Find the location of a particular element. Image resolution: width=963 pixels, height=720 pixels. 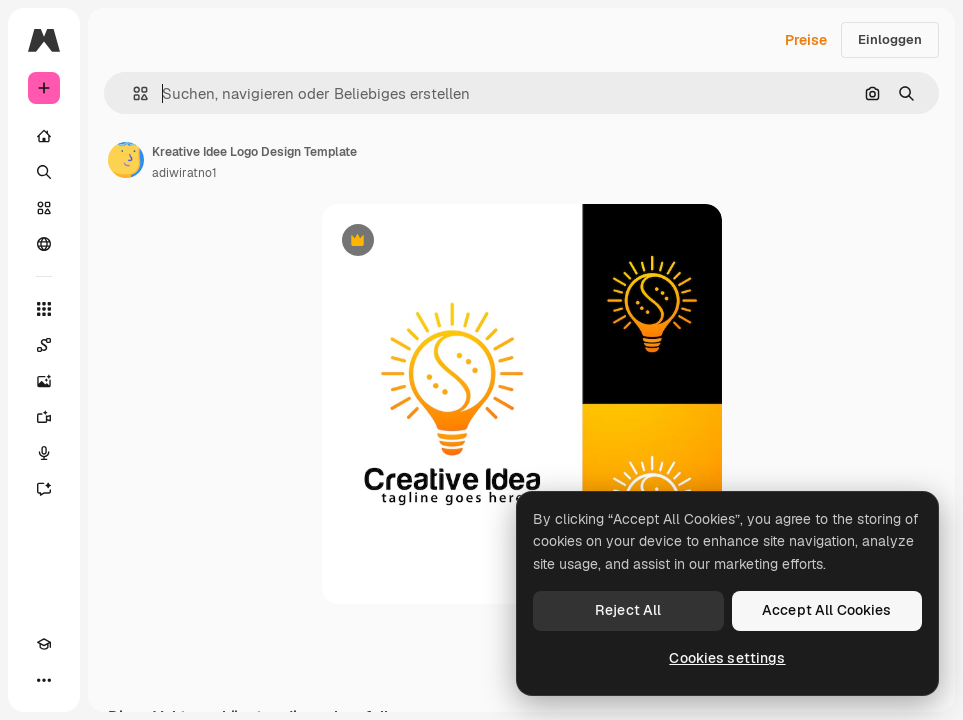

[Alle tools] is located at coordinates (44, 309).